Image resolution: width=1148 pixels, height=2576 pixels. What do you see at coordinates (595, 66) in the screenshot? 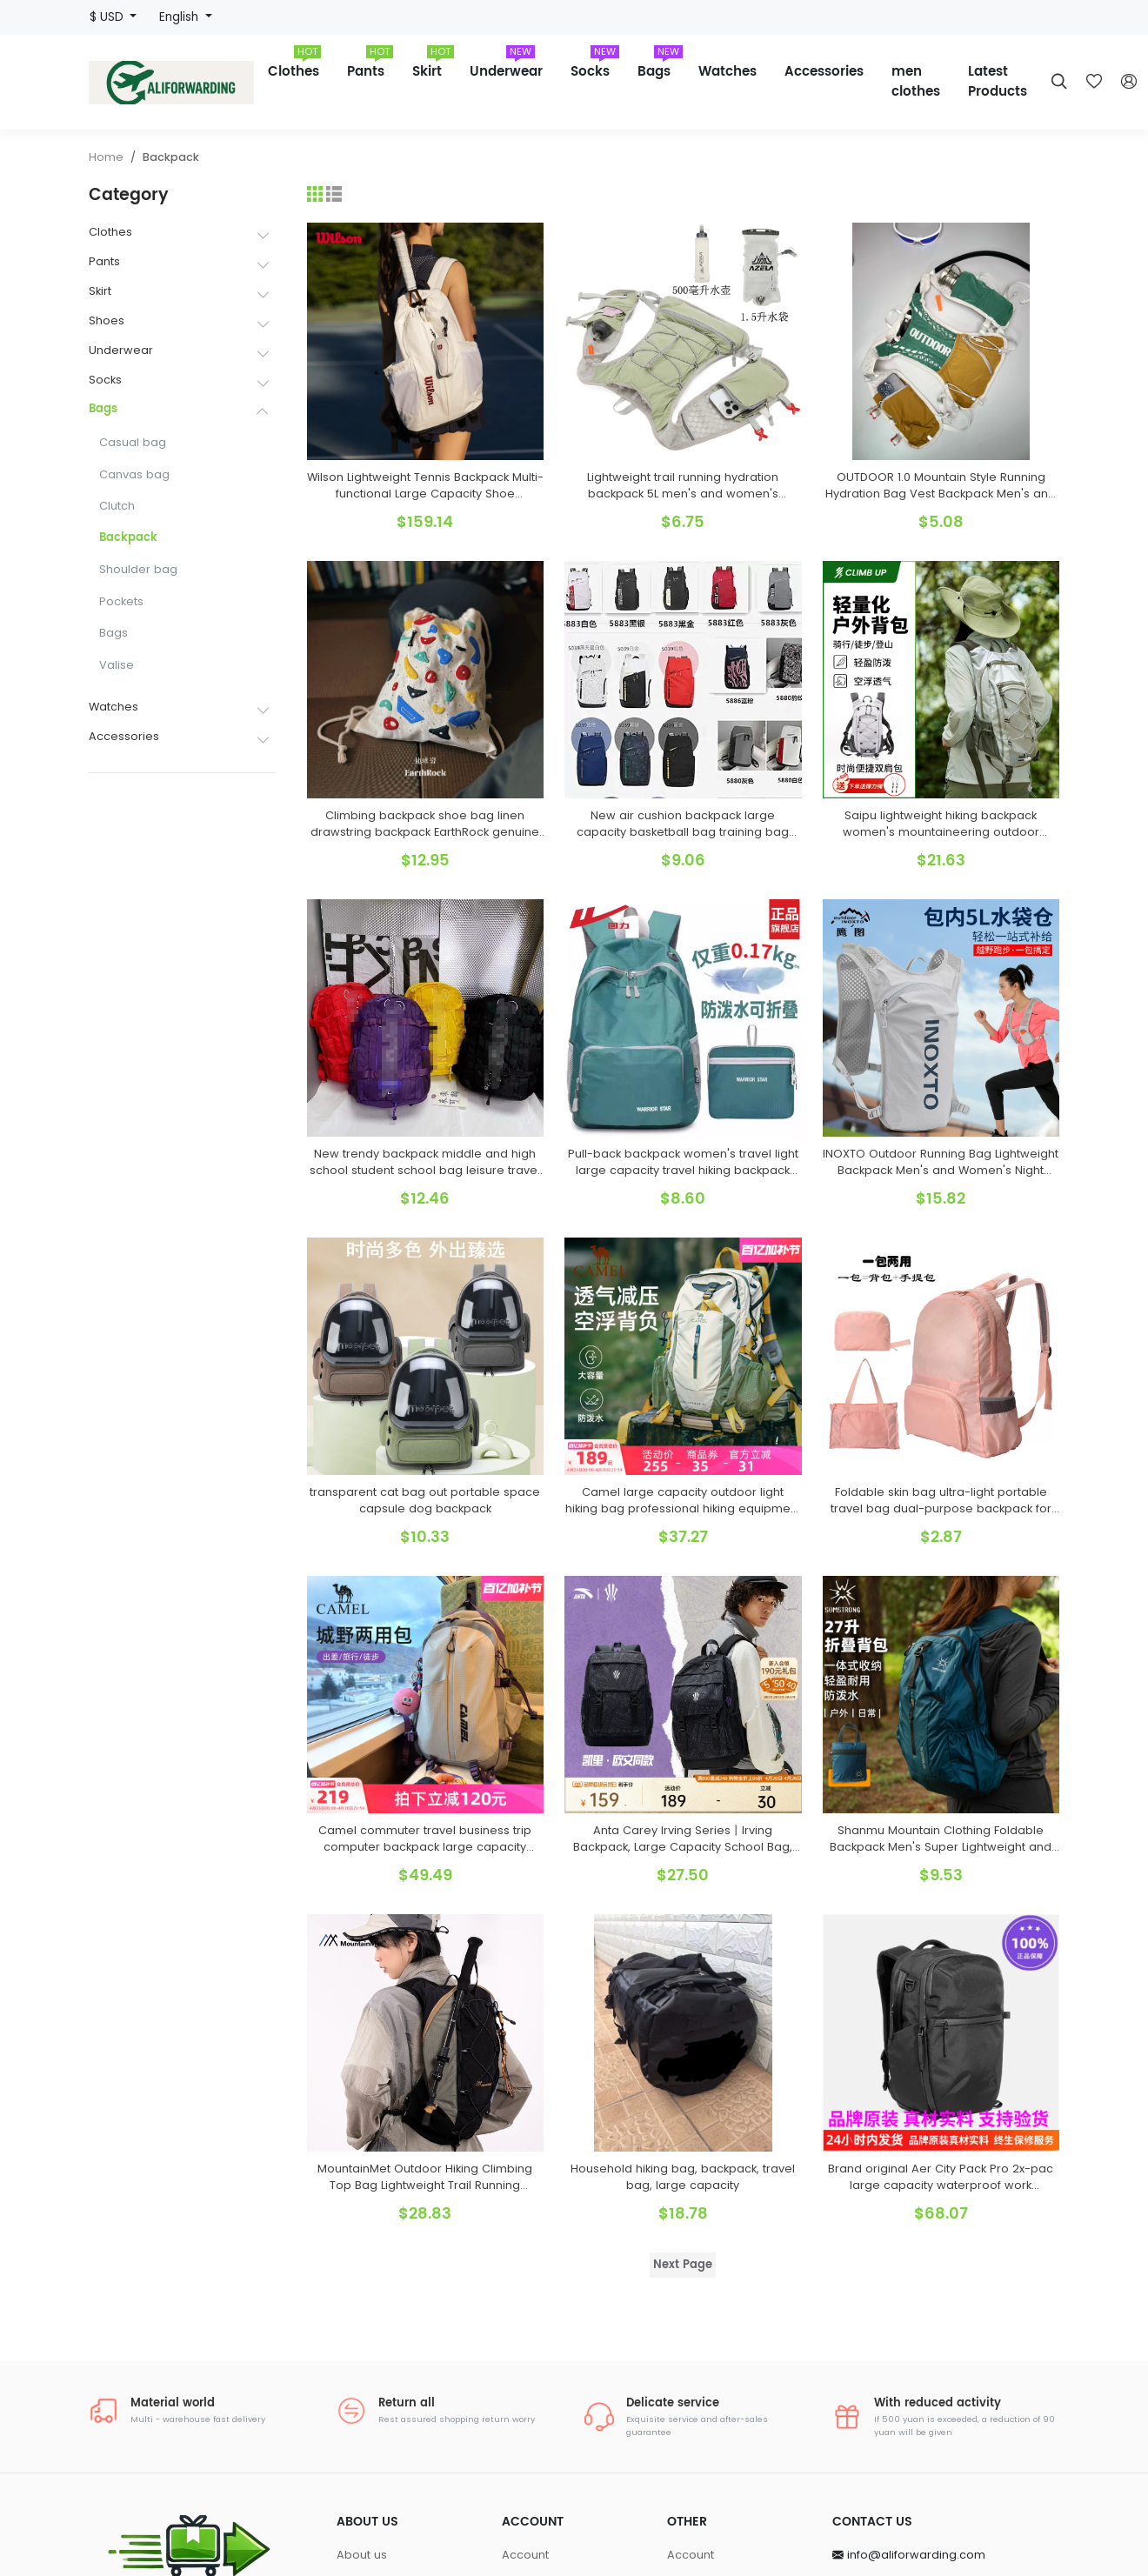
I see `Socks` at bounding box center [595, 66].